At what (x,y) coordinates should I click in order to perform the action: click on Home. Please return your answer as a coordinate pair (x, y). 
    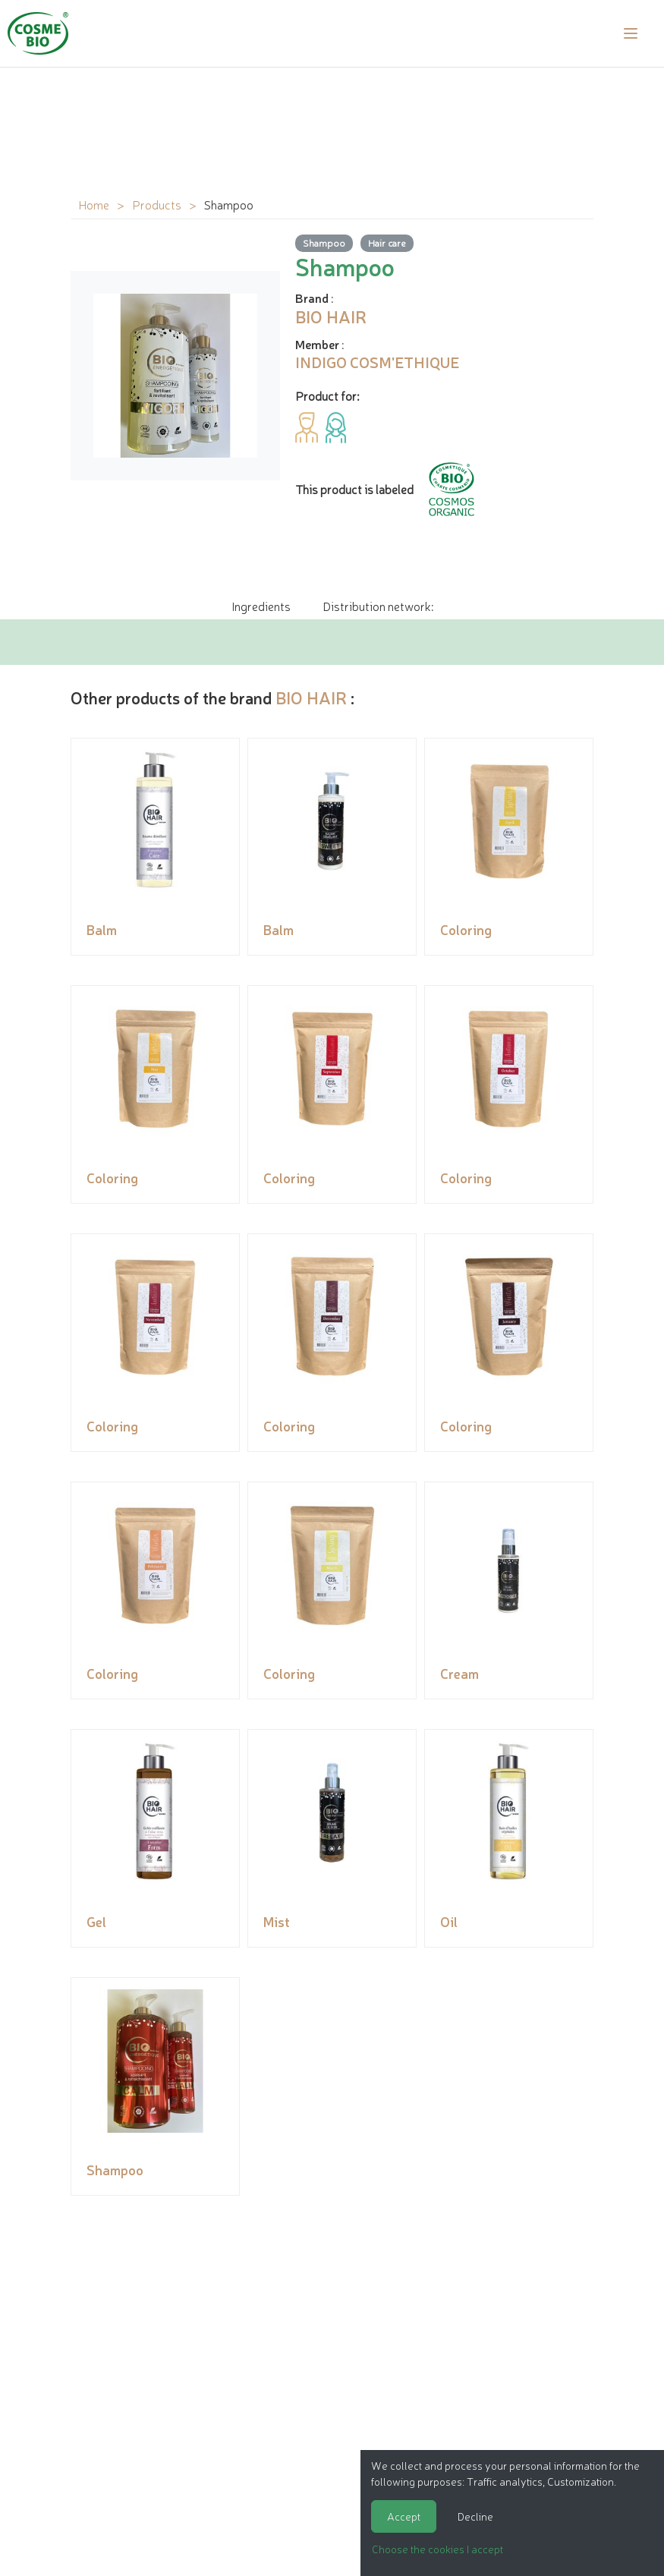
    Looking at the image, I should click on (93, 204).